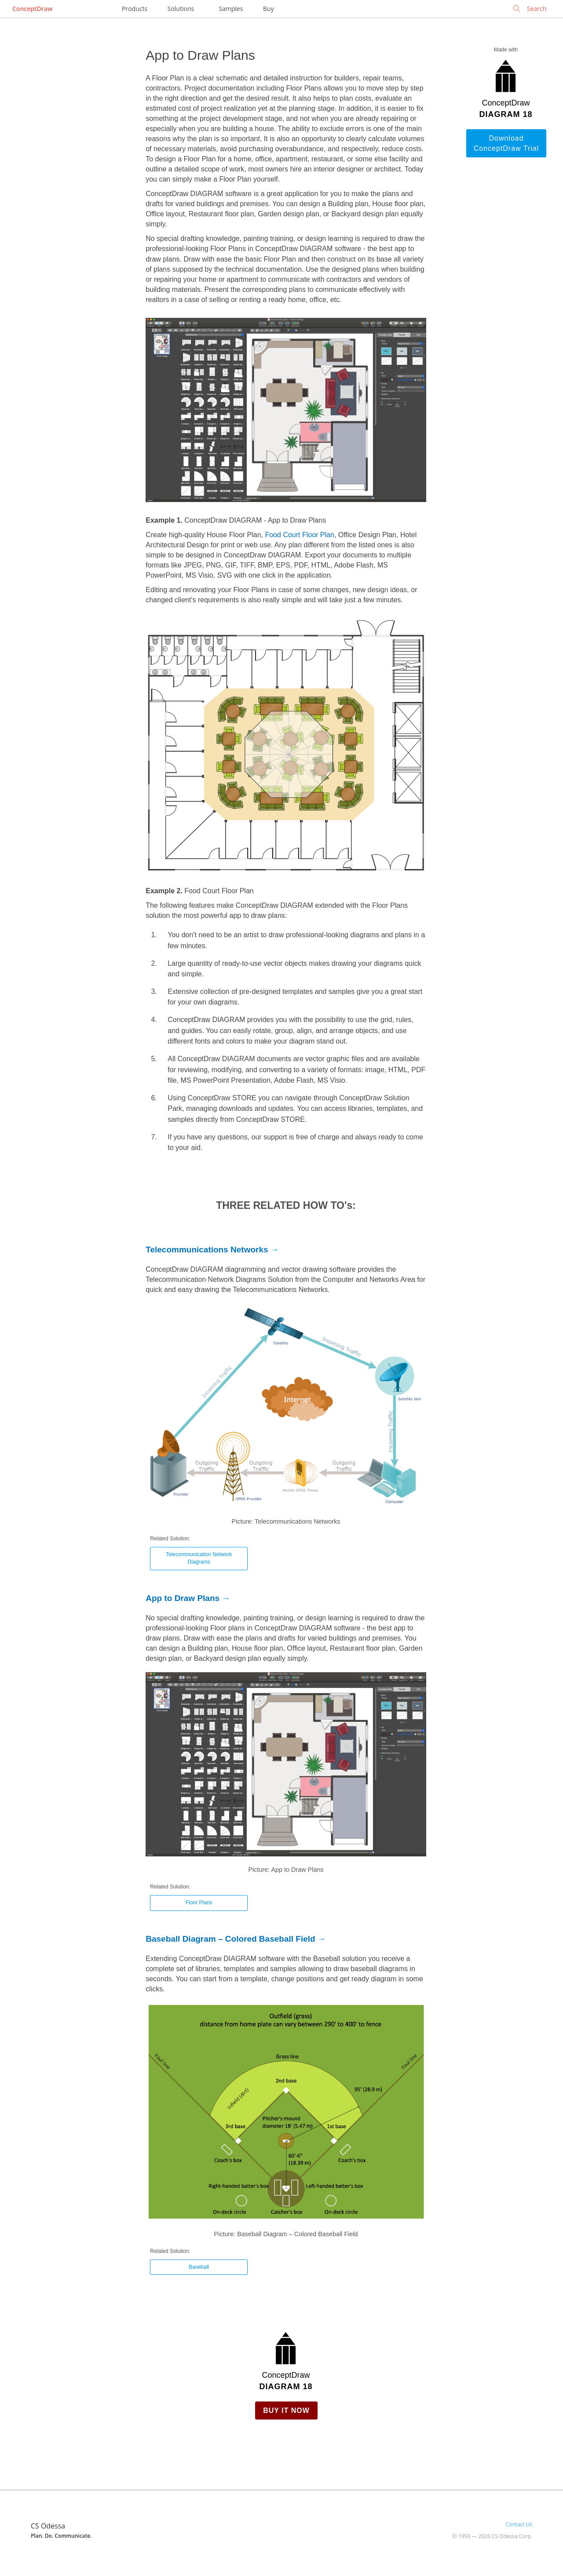 This screenshot has height=2576, width=563. What do you see at coordinates (199, 1558) in the screenshot?
I see `Telecommunication Network Diagrams` at bounding box center [199, 1558].